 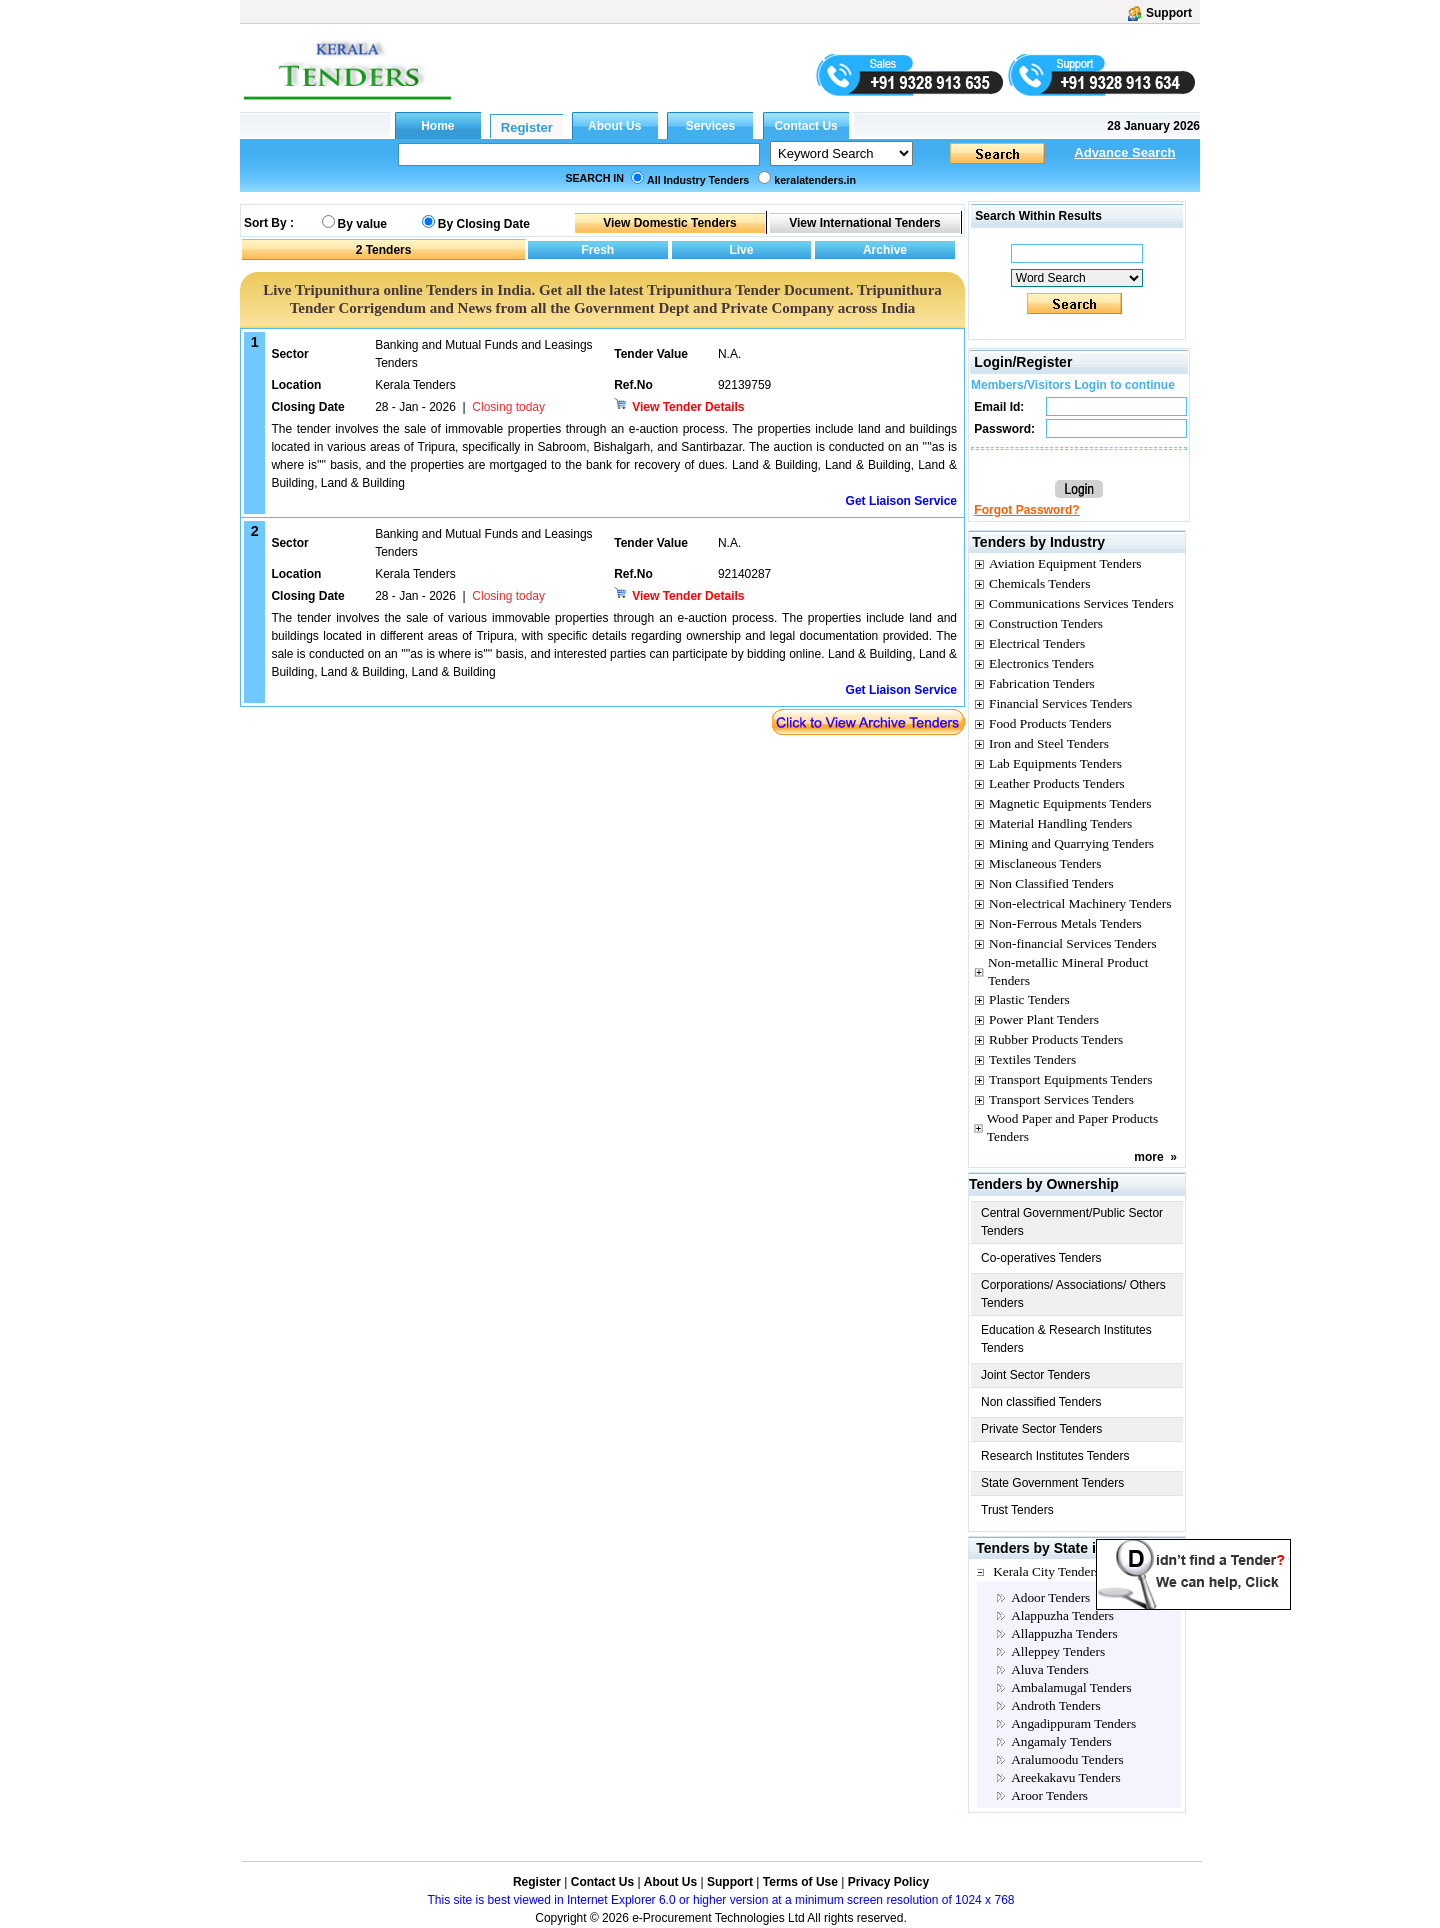 I want to click on keralatenders.in, so click(x=815, y=180).